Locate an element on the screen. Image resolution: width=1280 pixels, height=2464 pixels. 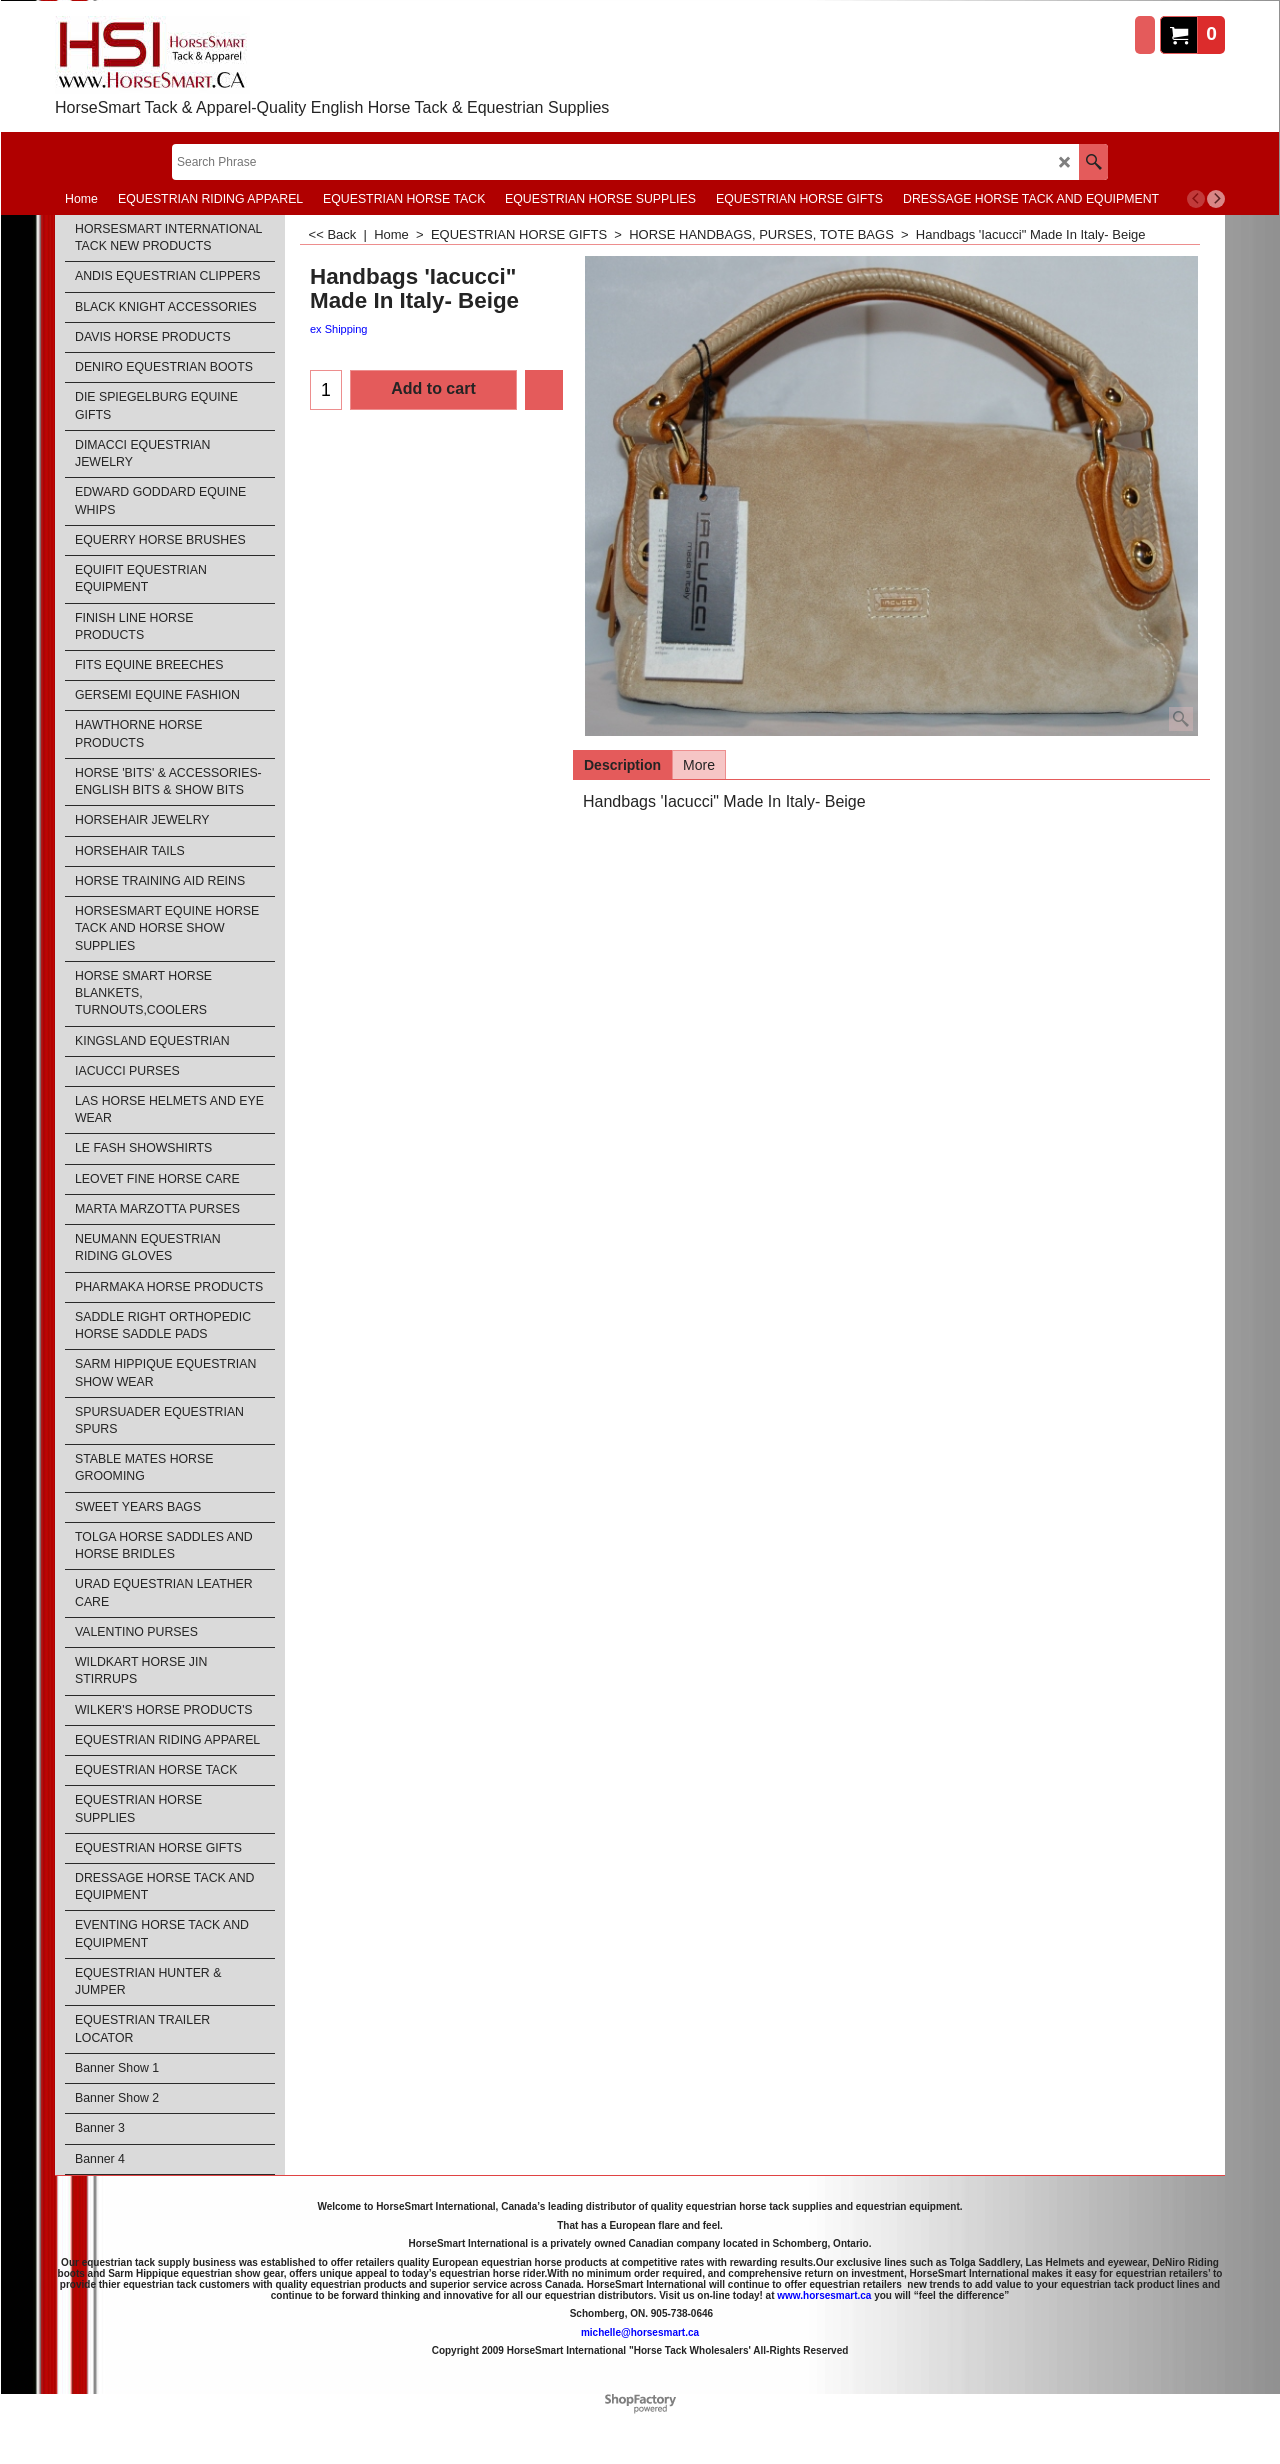
More is located at coordinates (699, 765).